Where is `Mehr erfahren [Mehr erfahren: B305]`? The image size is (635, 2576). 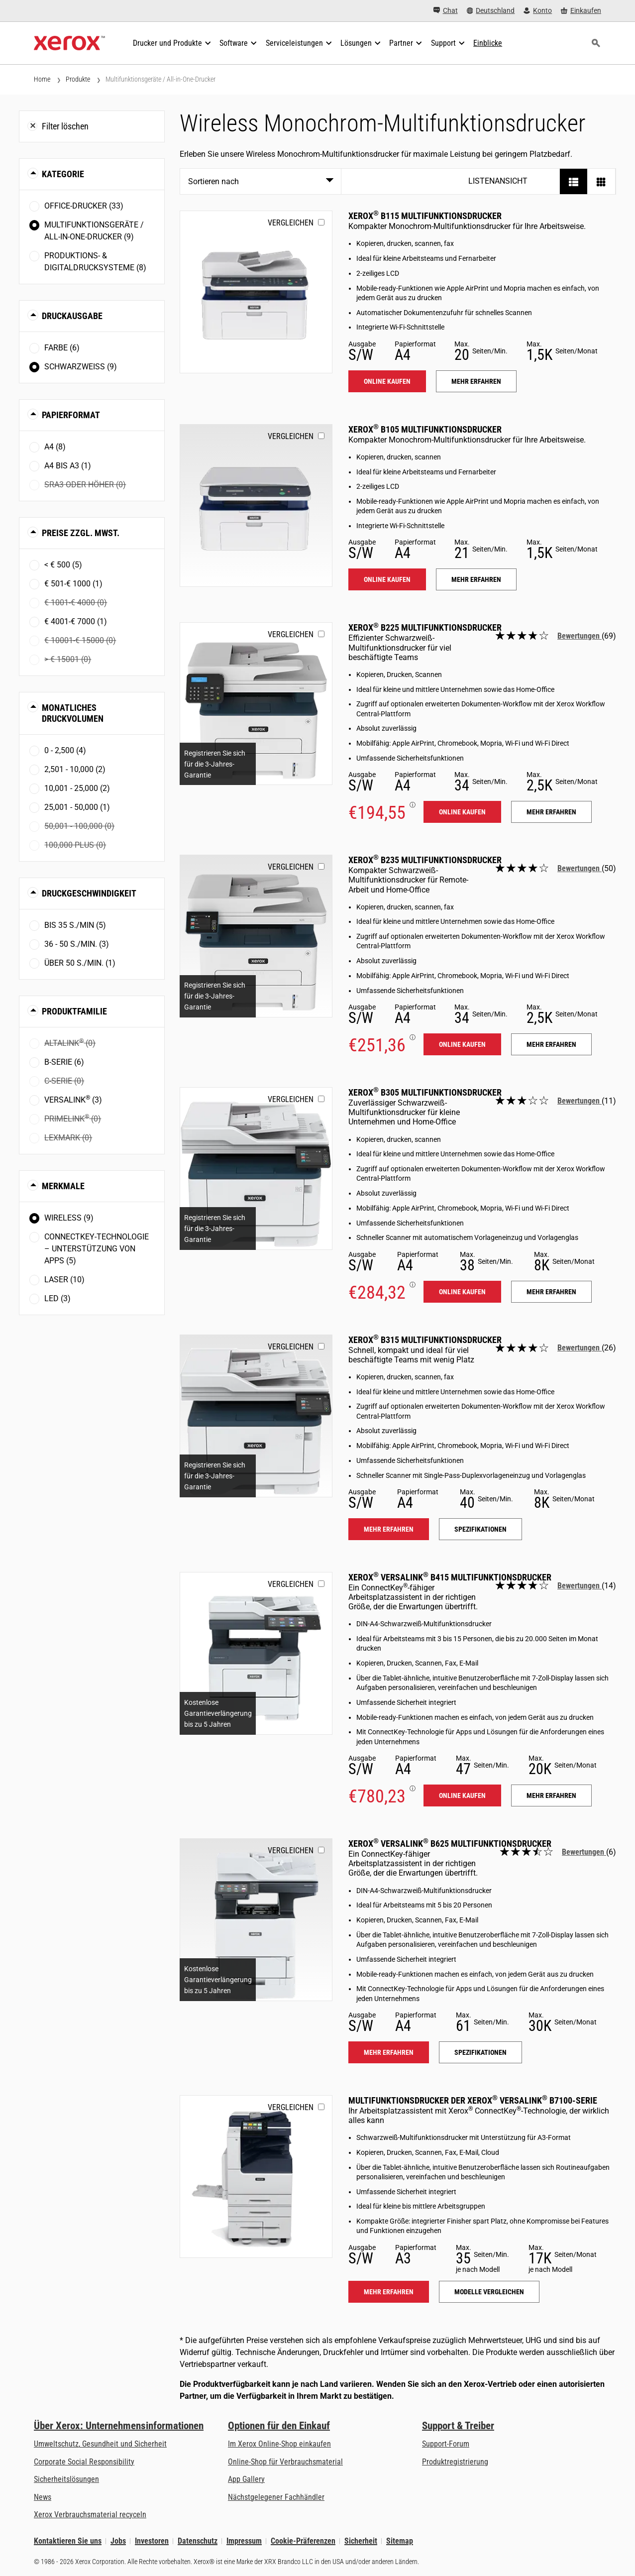 Mehr erfahren [Mehr erfahren: B305] is located at coordinates (551, 1292).